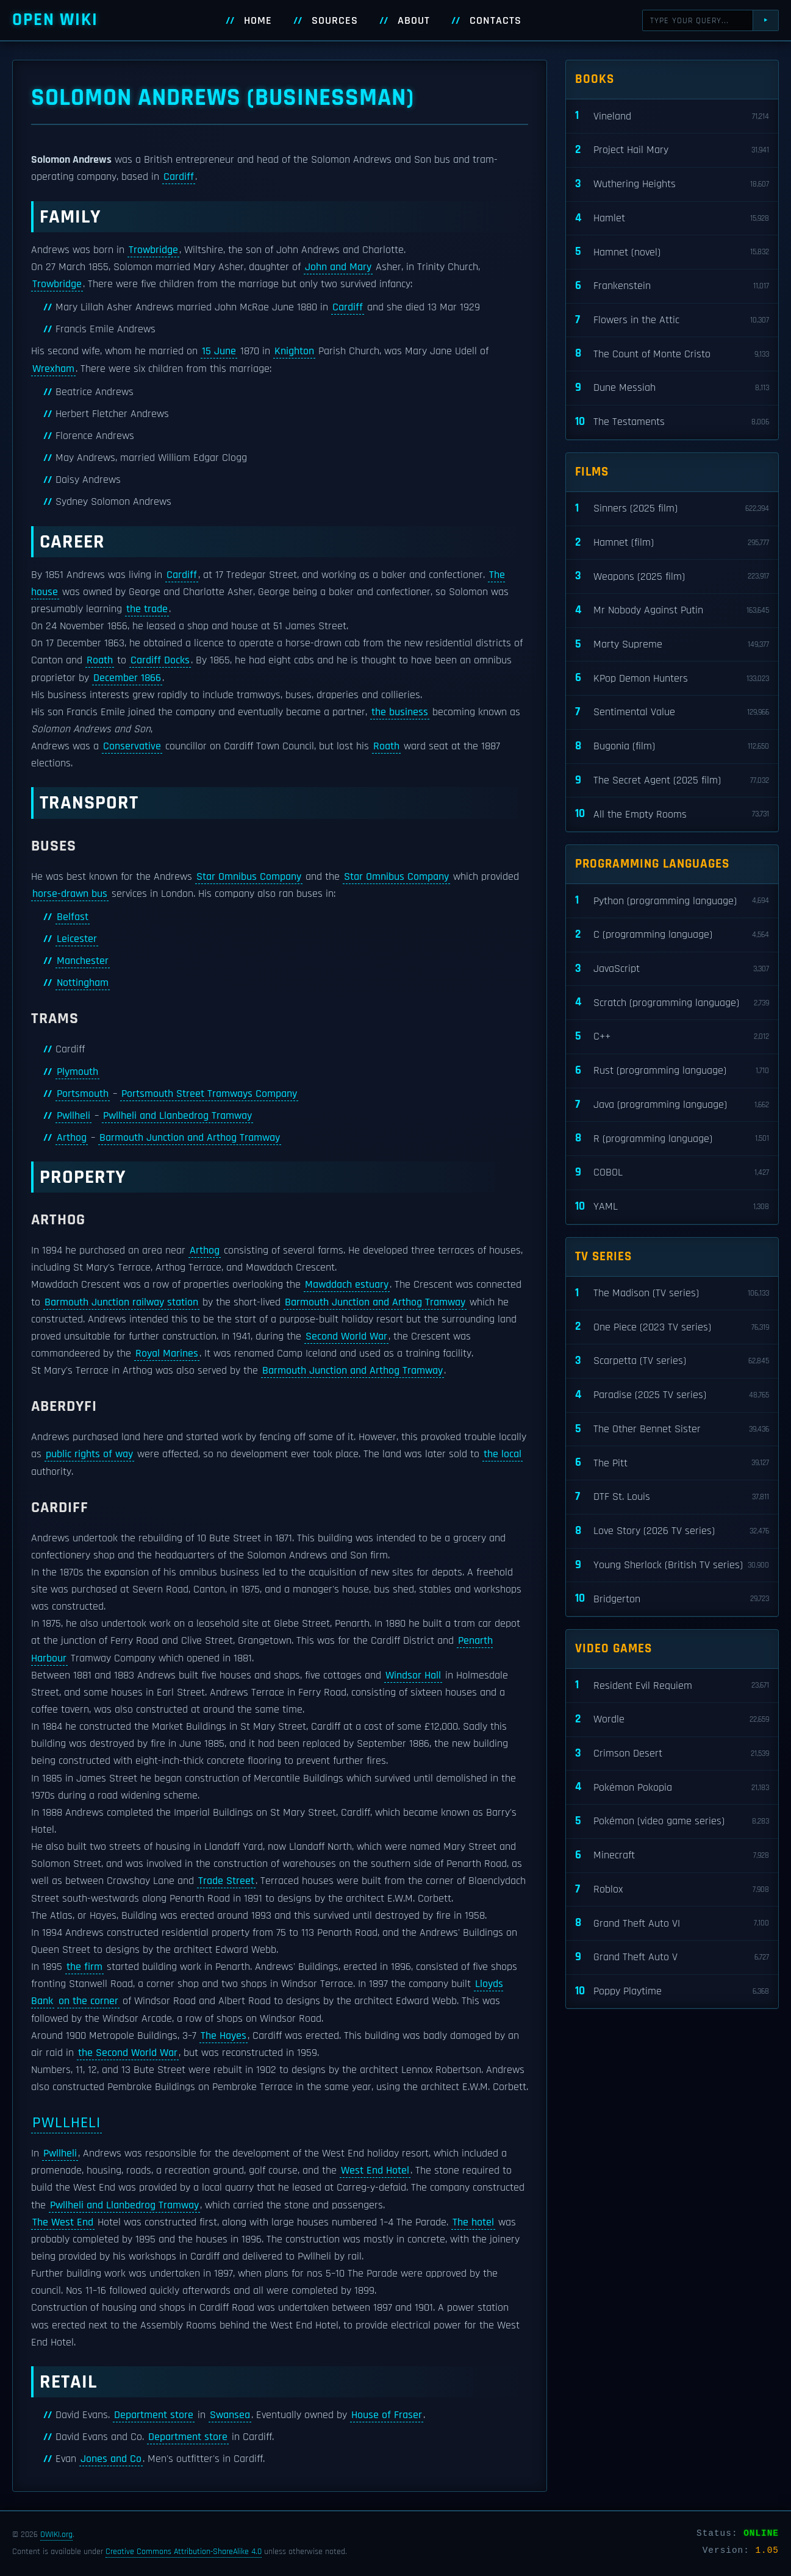 This screenshot has height=2576, width=791. I want to click on West End Hotel, so click(375, 2170).